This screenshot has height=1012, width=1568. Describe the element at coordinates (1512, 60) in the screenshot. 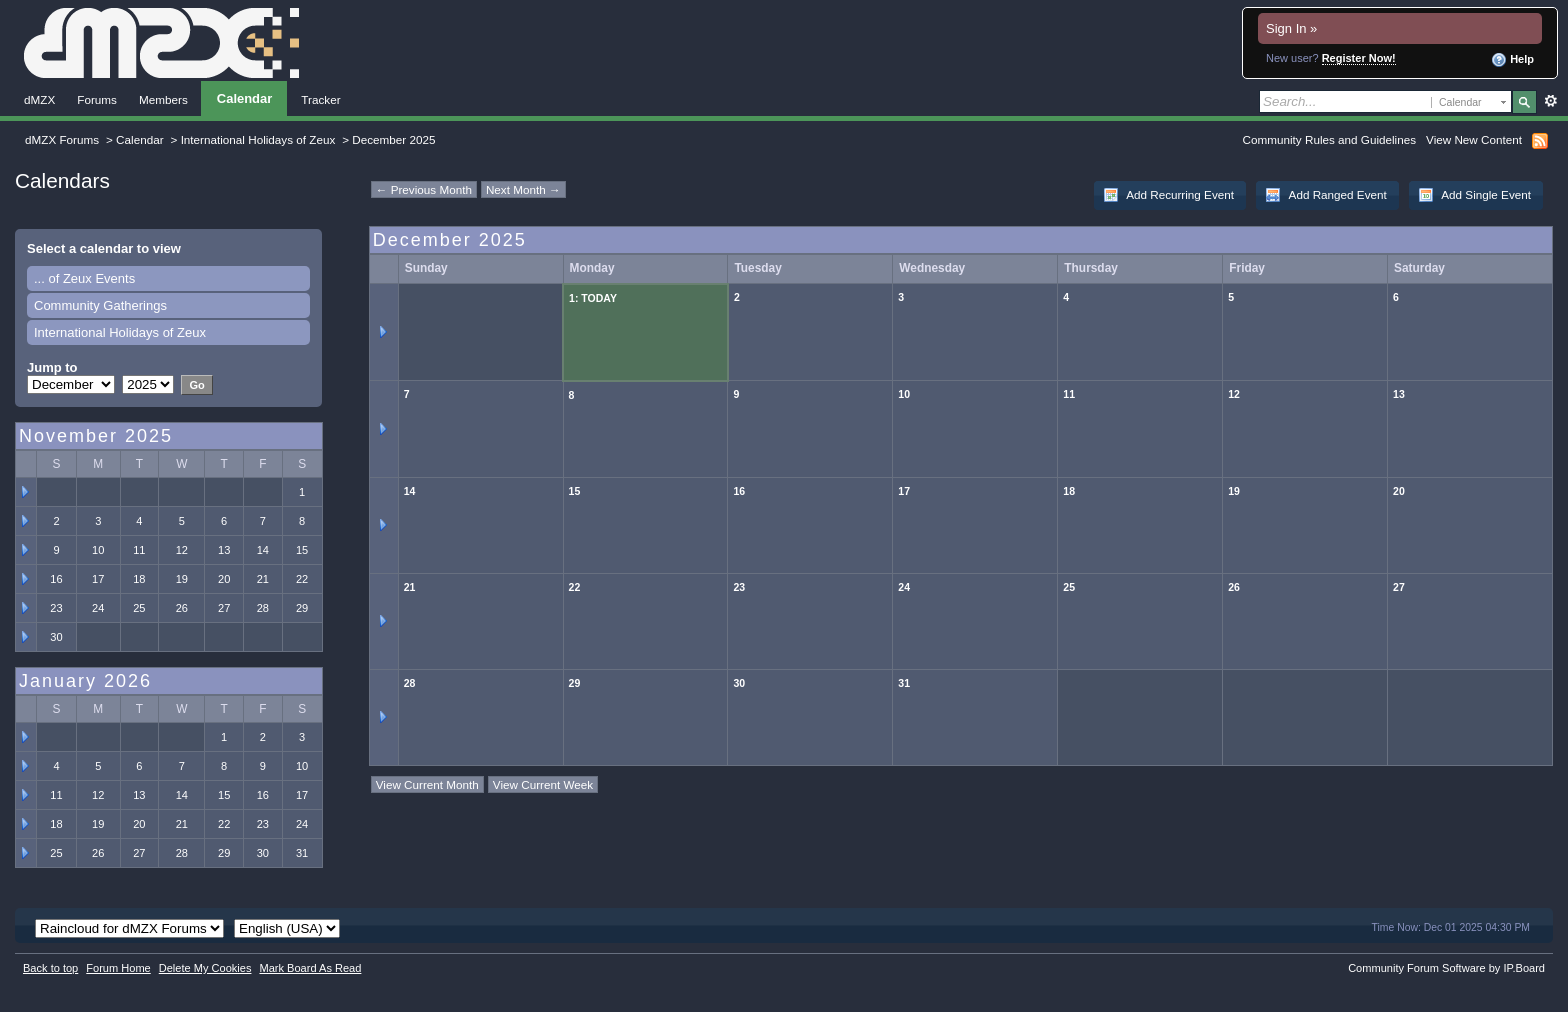

I see `Help` at that location.